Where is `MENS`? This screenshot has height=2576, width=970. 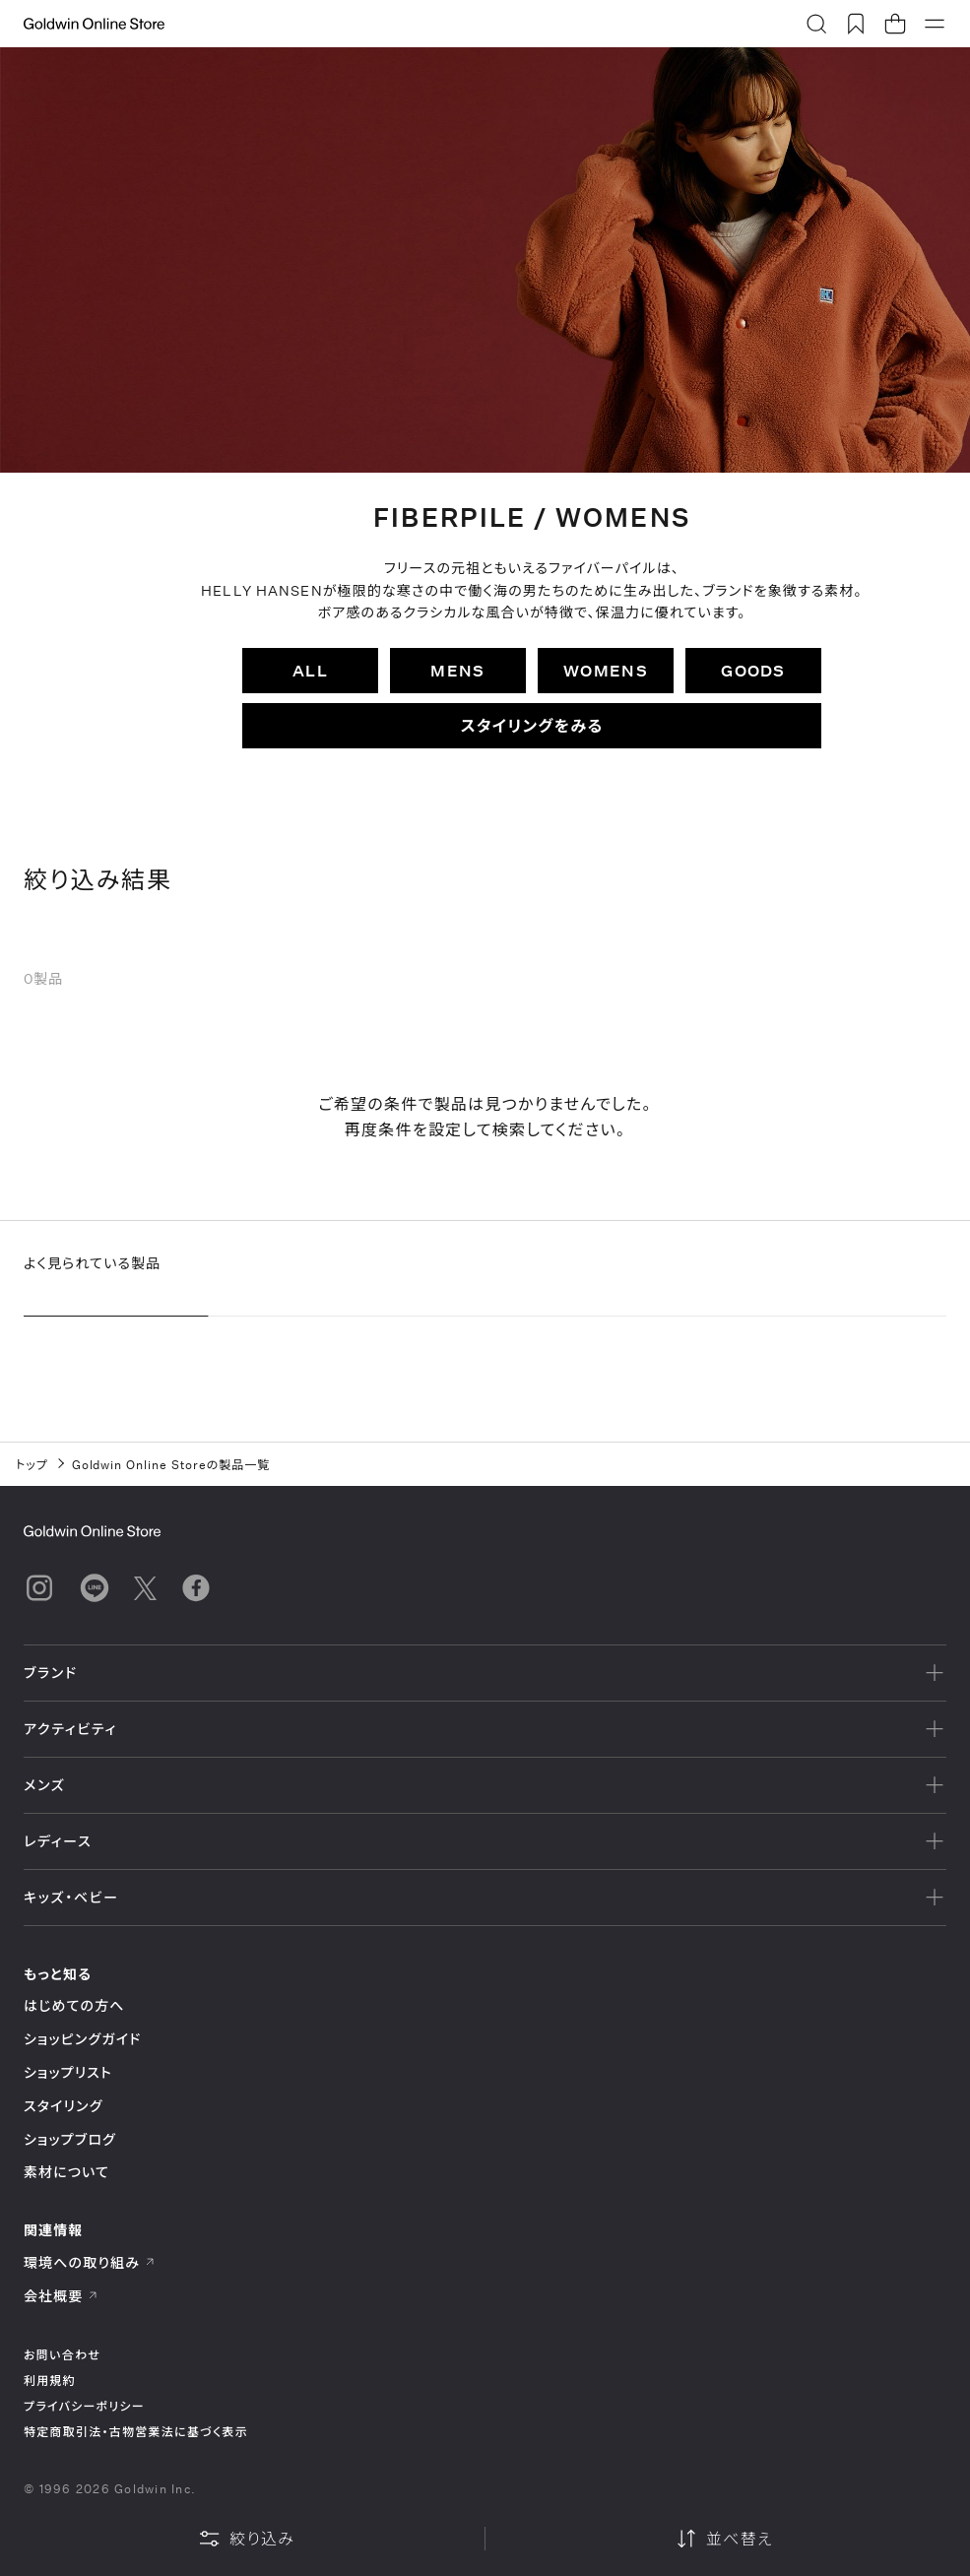 MENS is located at coordinates (457, 670).